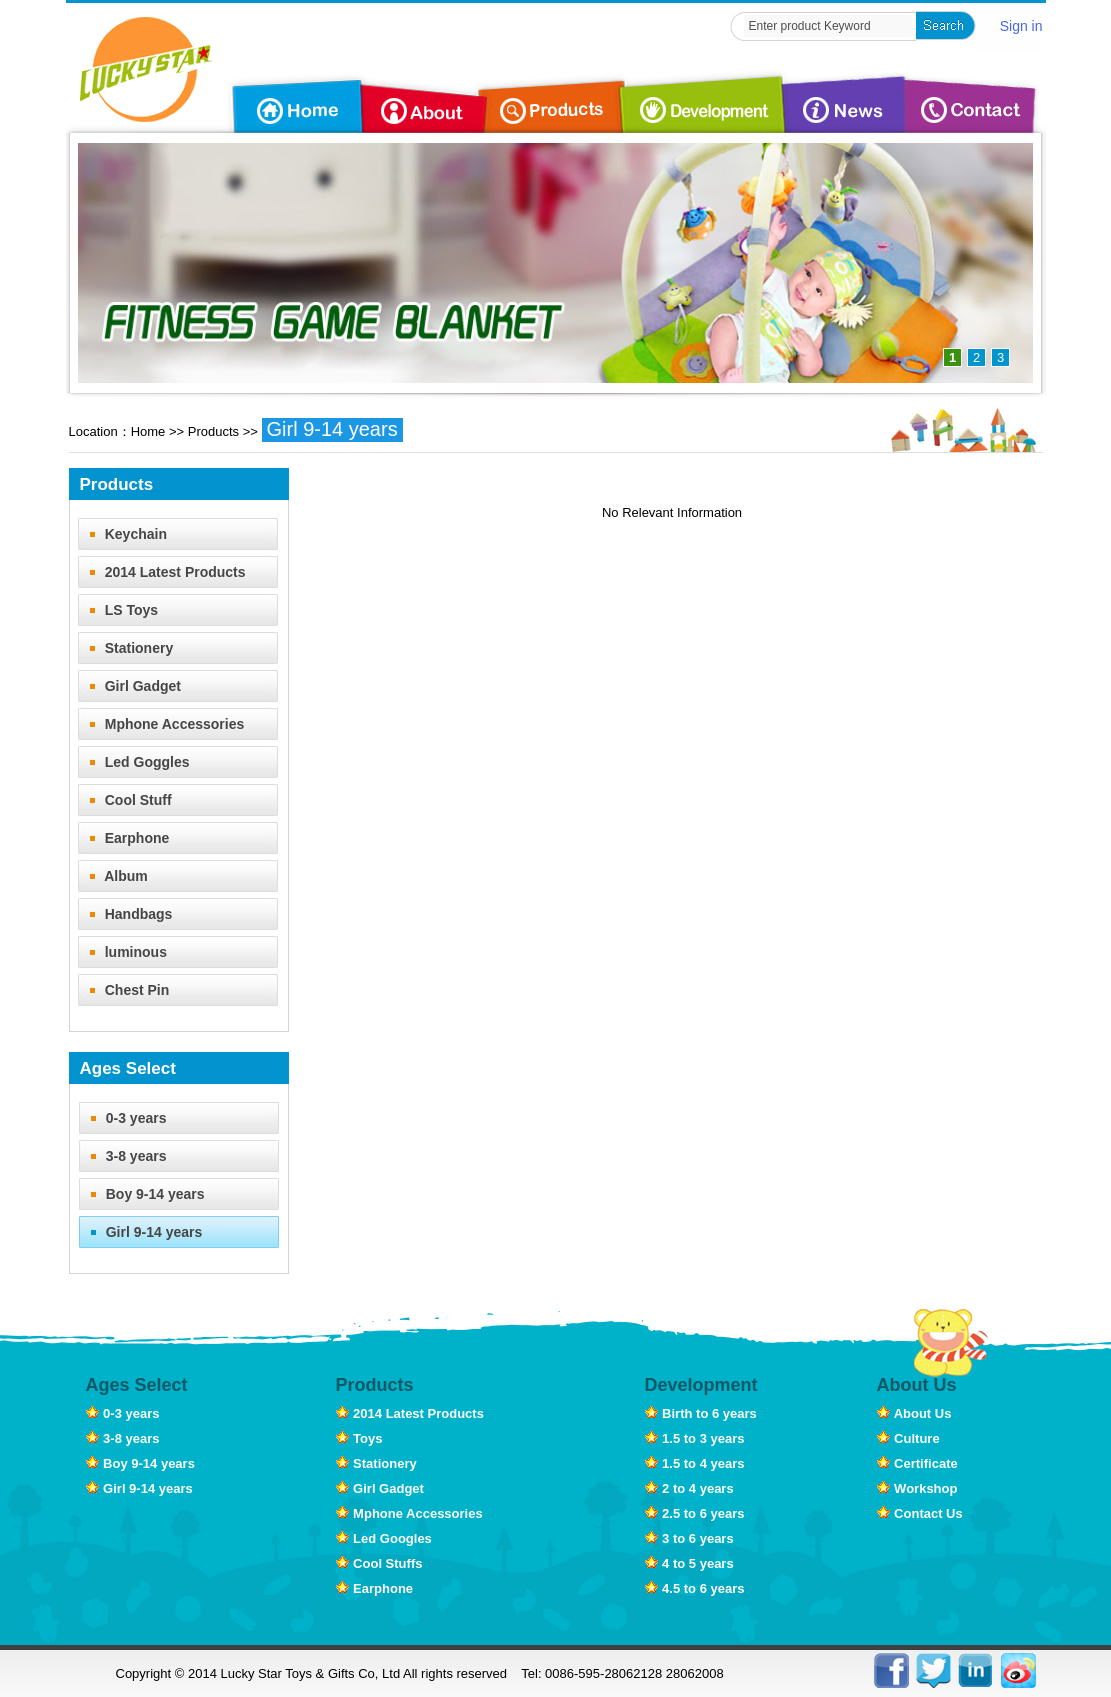  What do you see at coordinates (384, 1538) in the screenshot?
I see `Led Googles` at bounding box center [384, 1538].